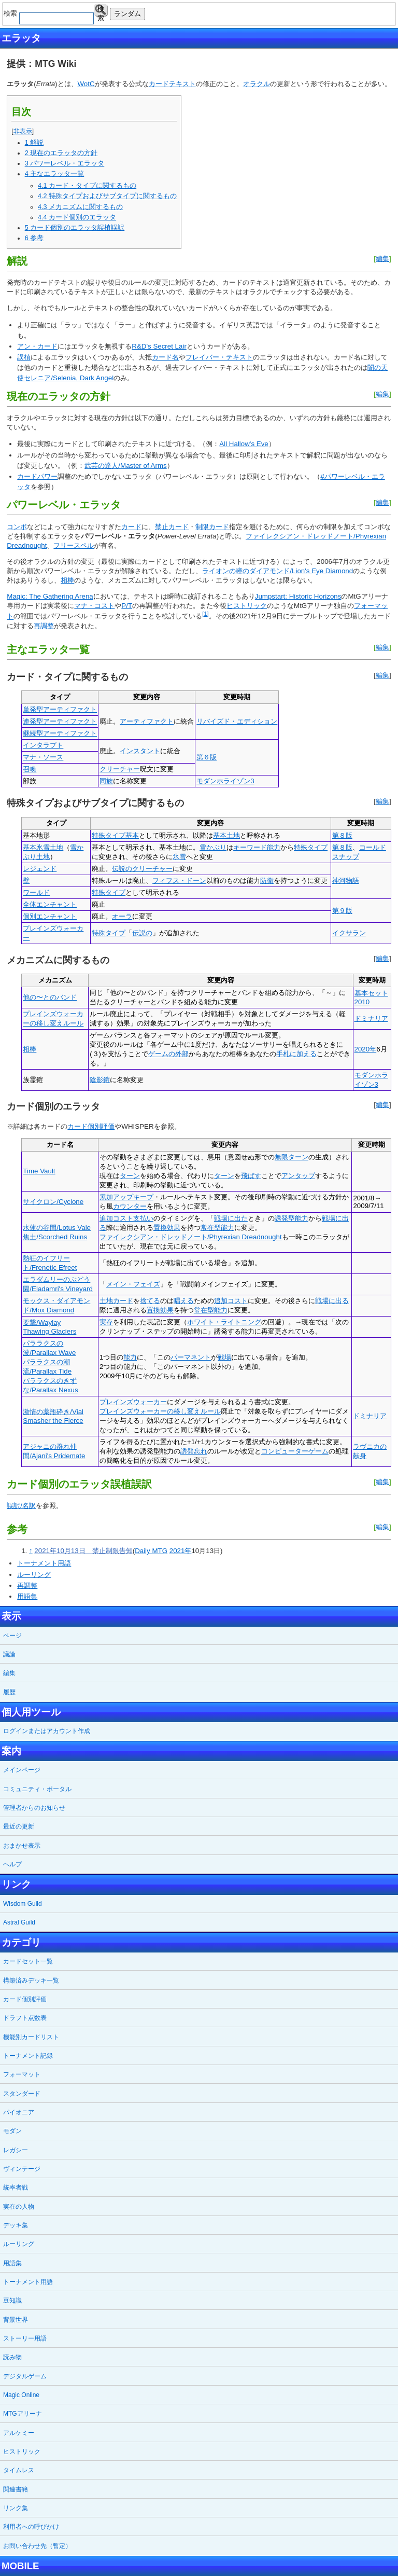 The width and height of the screenshot is (398, 2576). What do you see at coordinates (116, 1218) in the screenshot?
I see `追加コスト` at bounding box center [116, 1218].